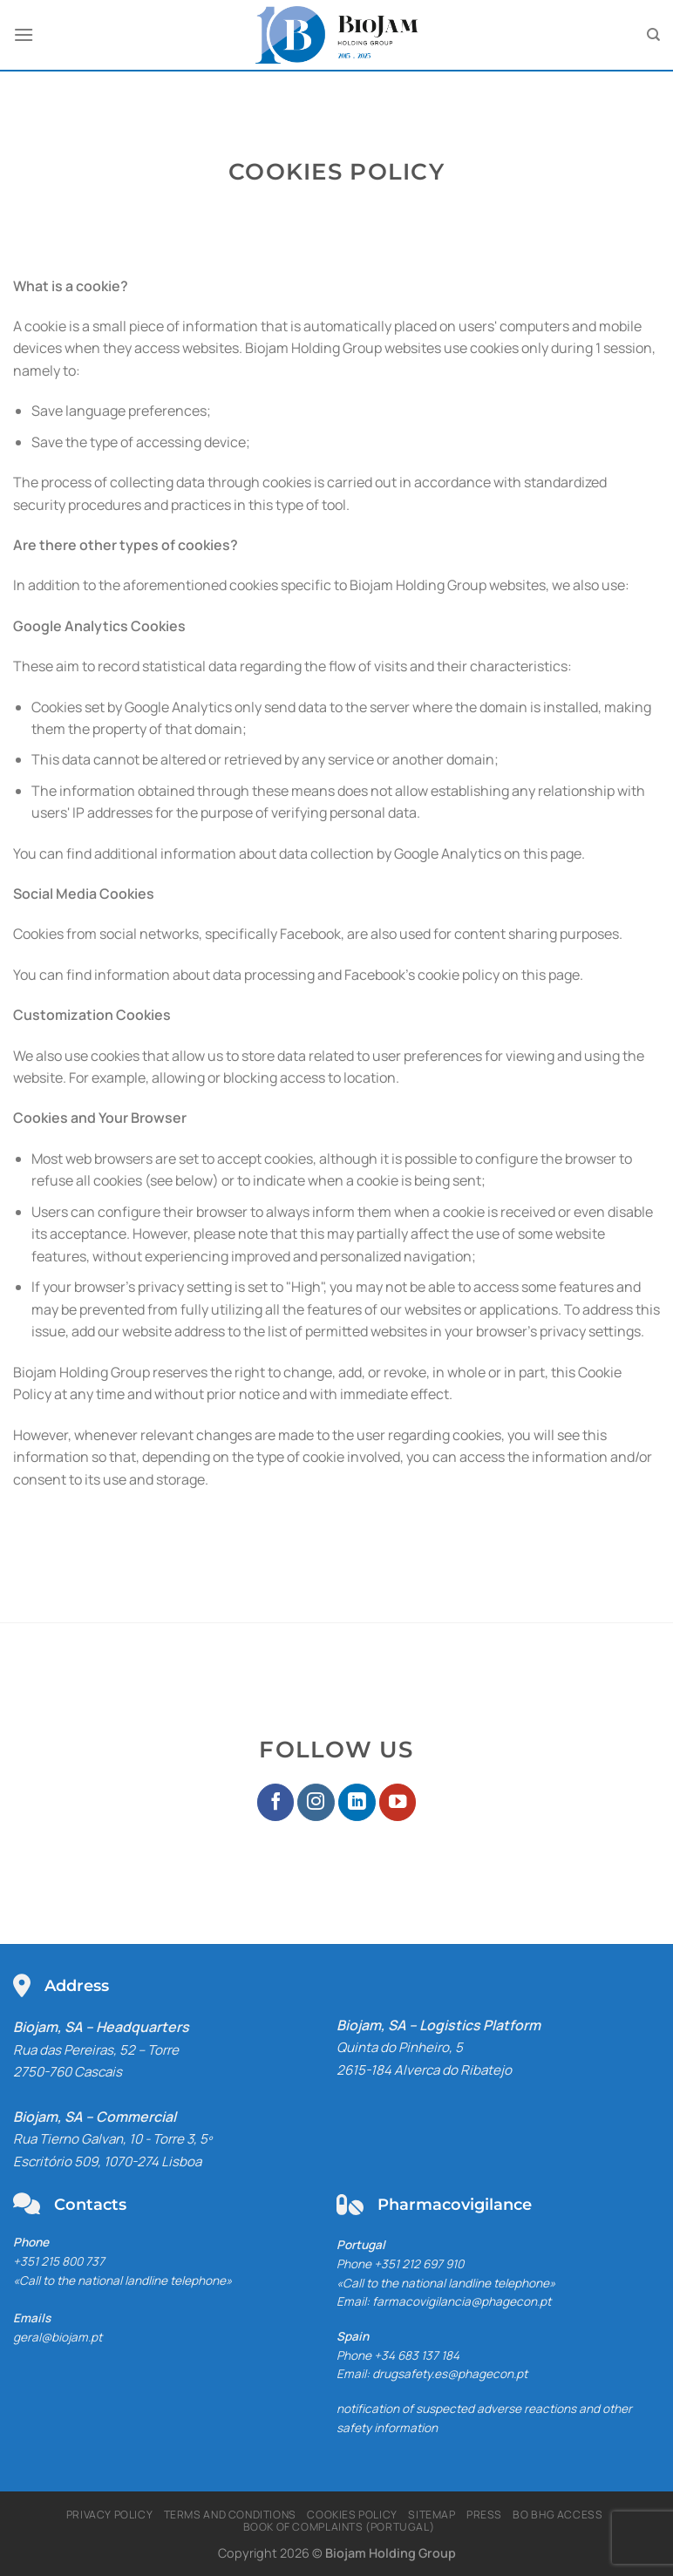  What do you see at coordinates (398, 1802) in the screenshot?
I see `[Follow on YouTube]` at bounding box center [398, 1802].